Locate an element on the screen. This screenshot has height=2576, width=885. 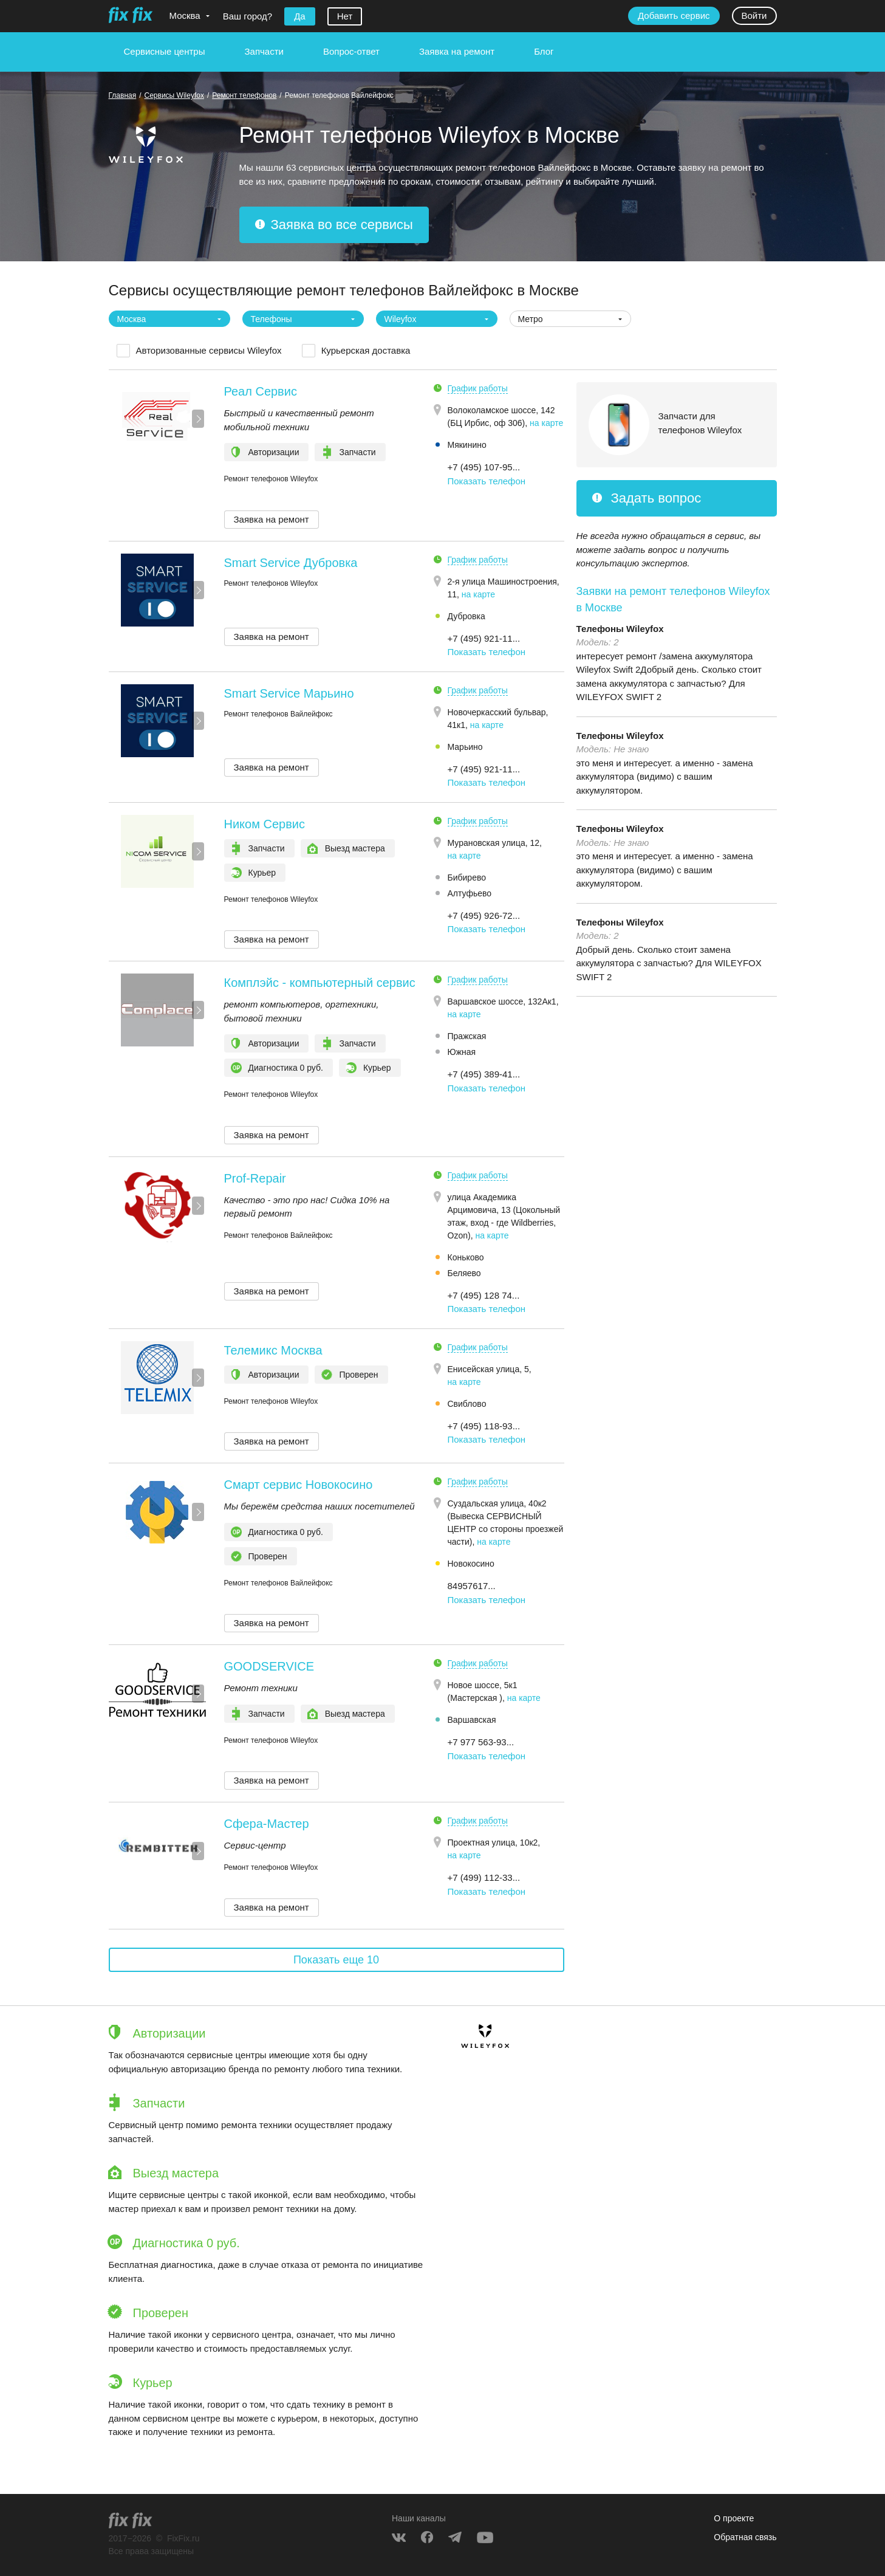
Блог is located at coordinates (543, 51).